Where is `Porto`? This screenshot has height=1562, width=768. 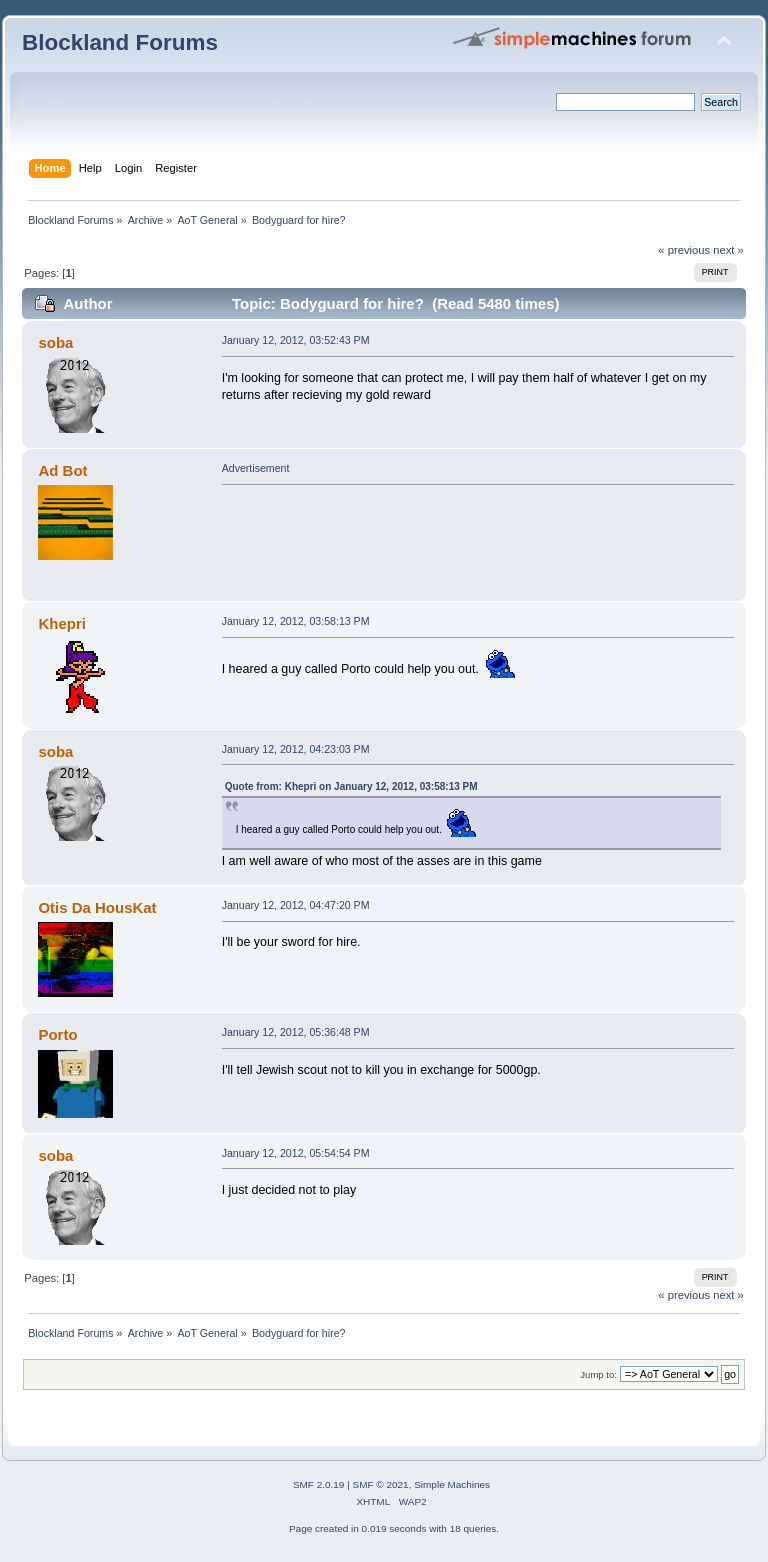
Porto is located at coordinates (57, 1034).